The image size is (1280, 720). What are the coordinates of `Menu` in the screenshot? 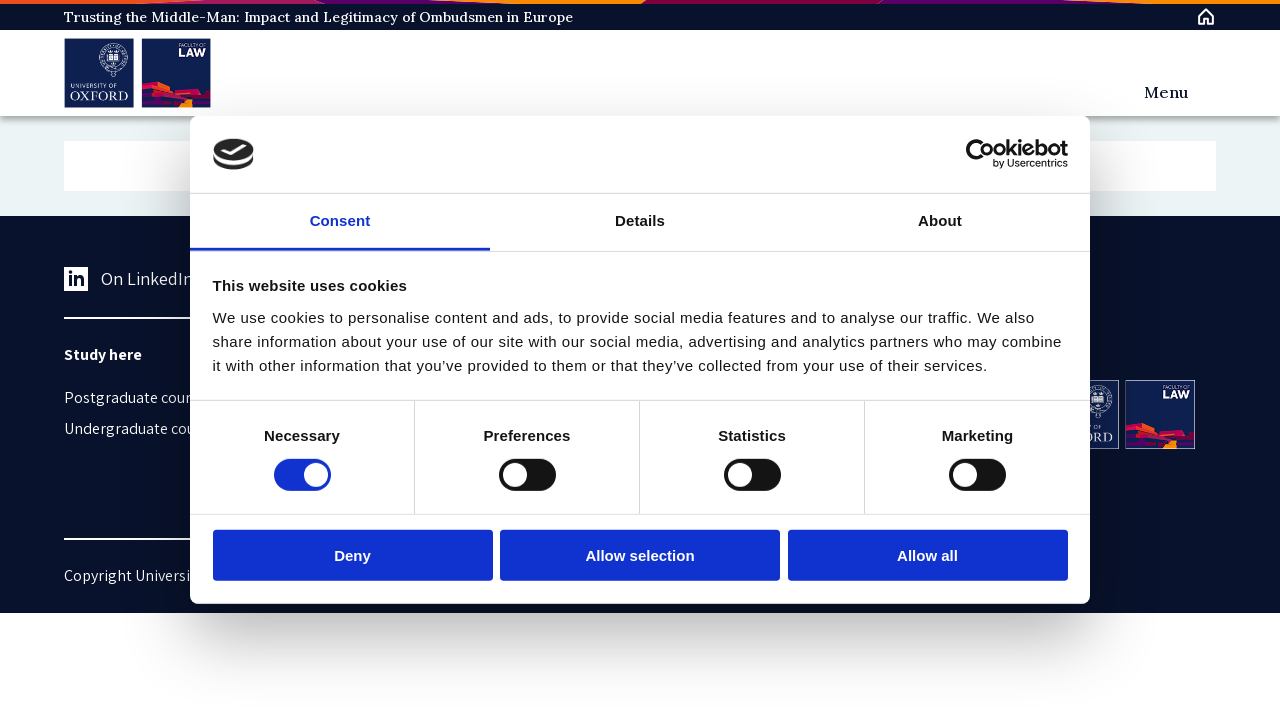 It's located at (1166, 92).